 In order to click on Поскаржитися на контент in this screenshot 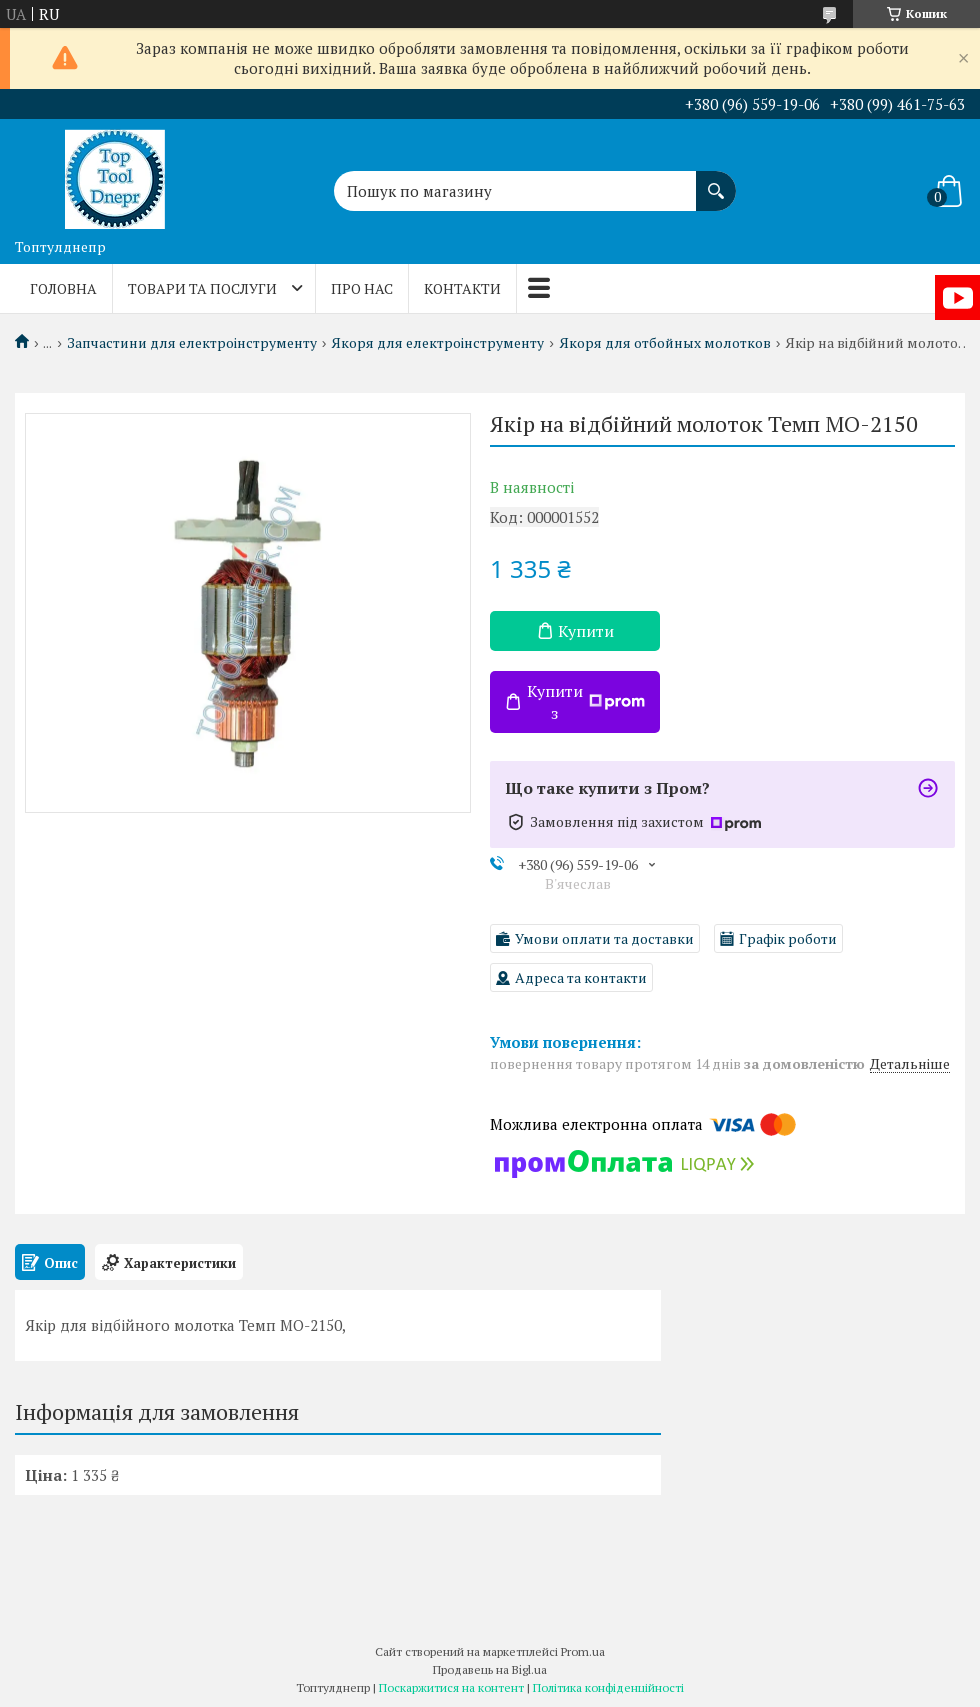, I will do `click(451, 1687)`.